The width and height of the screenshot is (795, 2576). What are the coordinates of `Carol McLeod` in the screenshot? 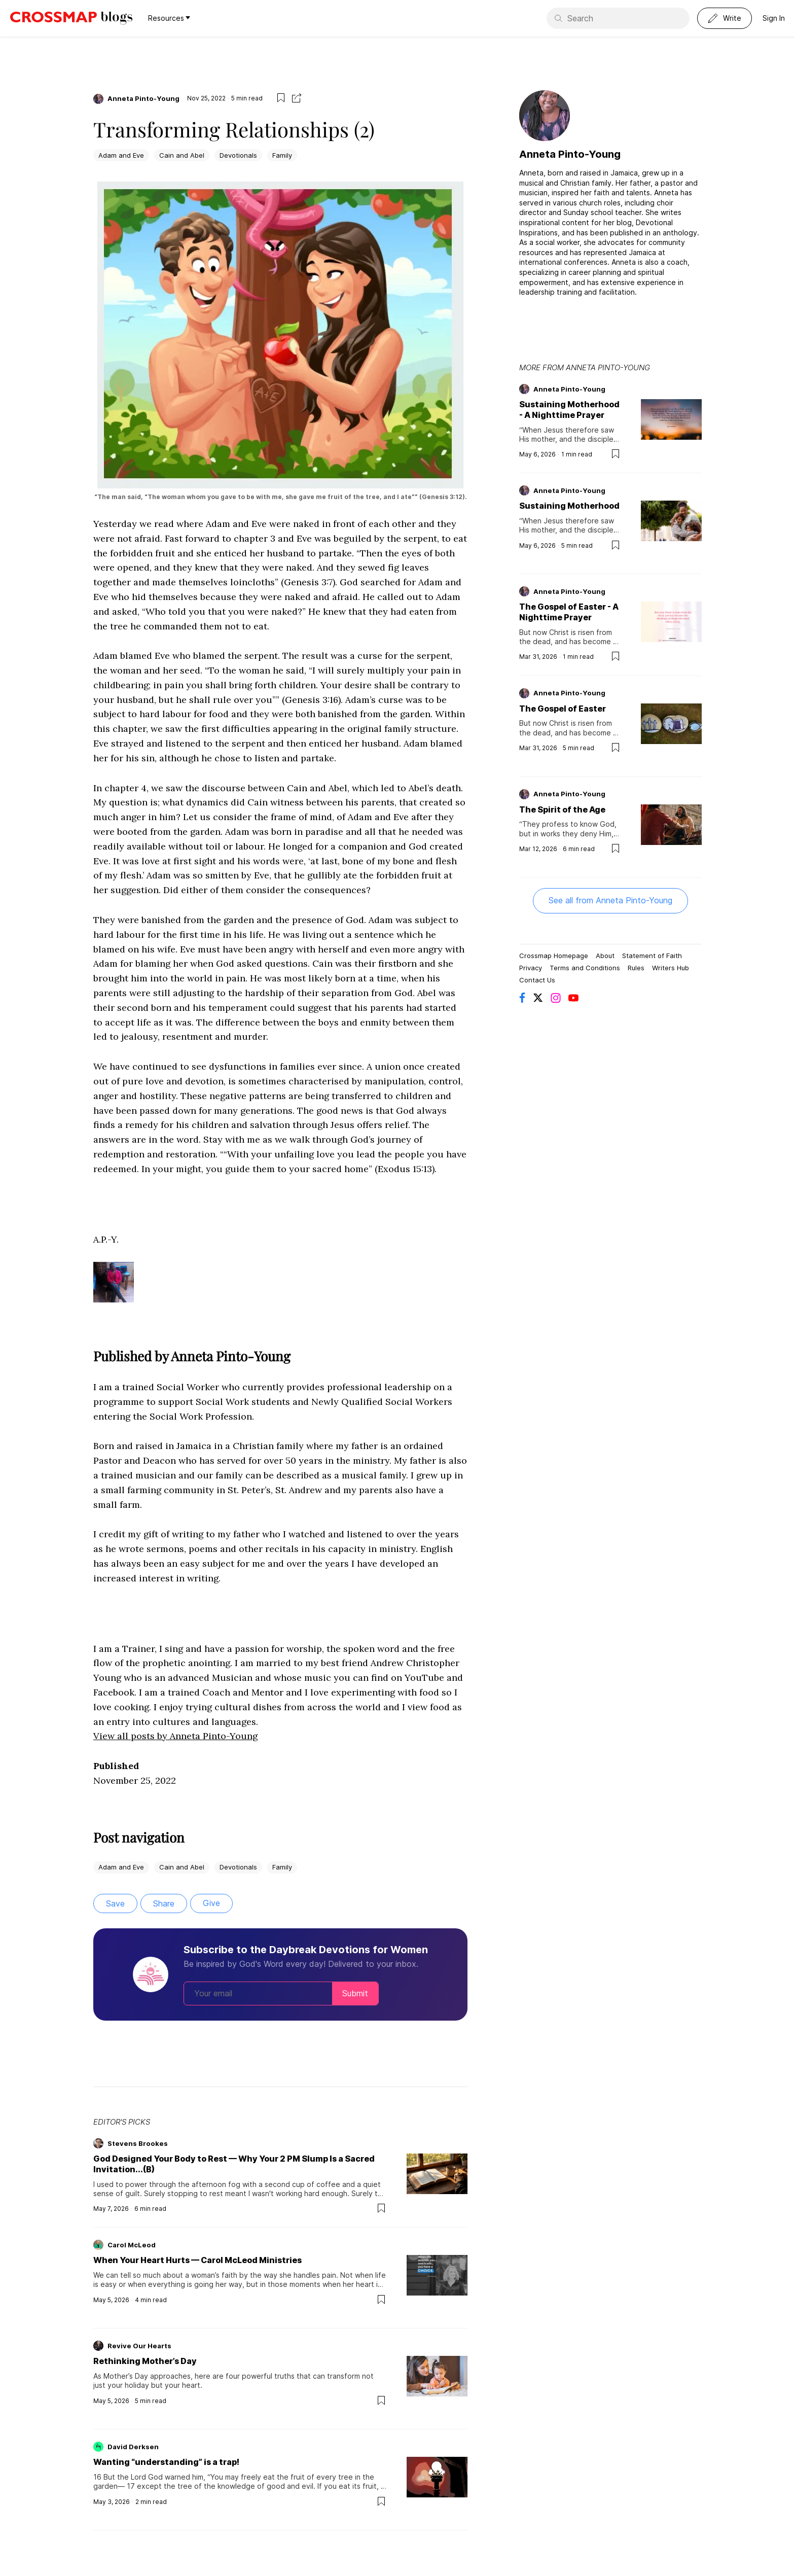 It's located at (131, 2245).